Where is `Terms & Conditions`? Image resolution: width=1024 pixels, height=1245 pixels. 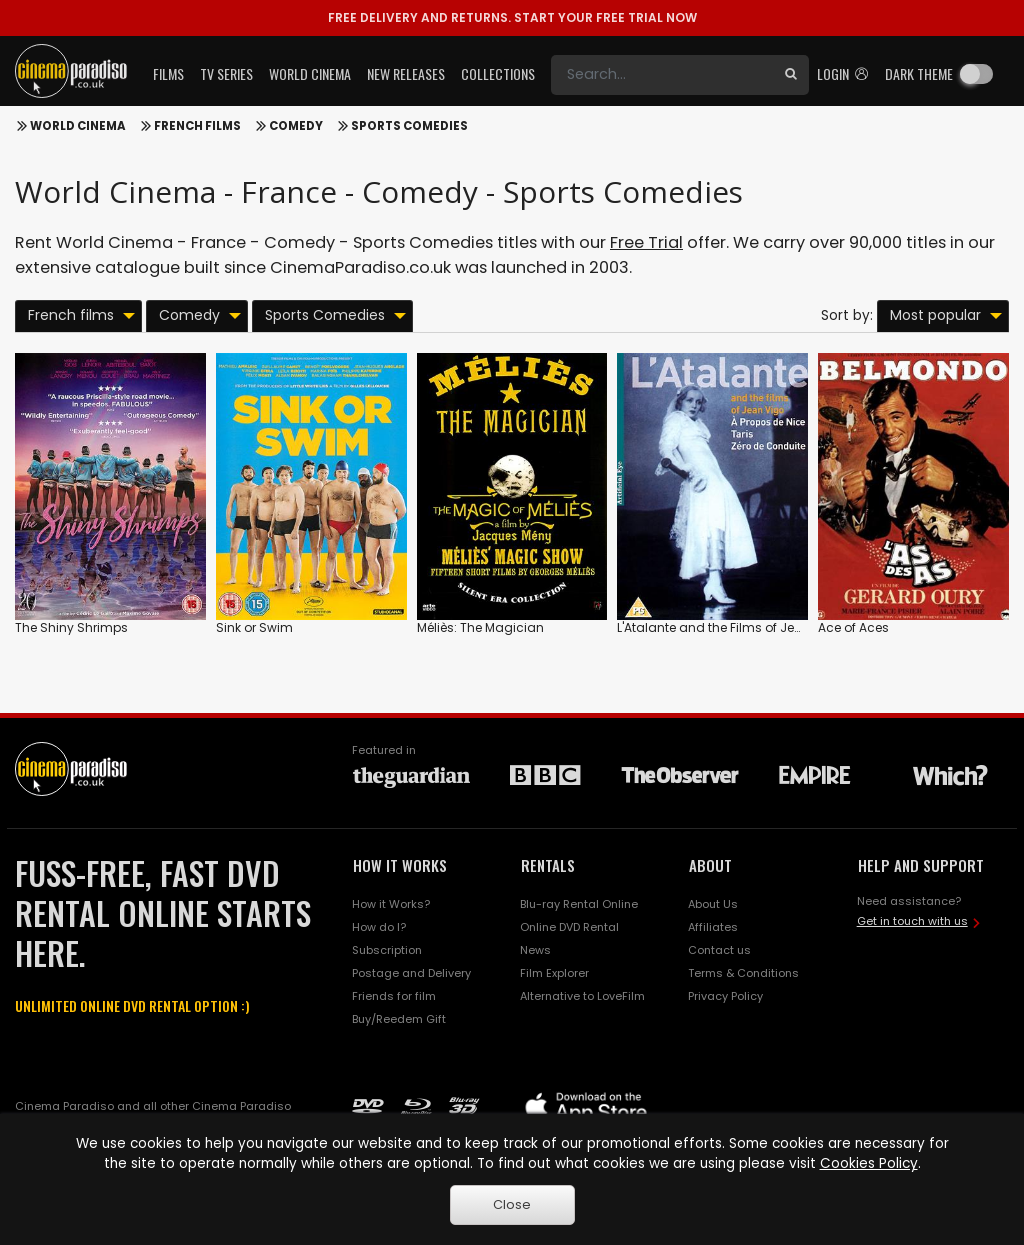
Terms & Conditions is located at coordinates (743, 973).